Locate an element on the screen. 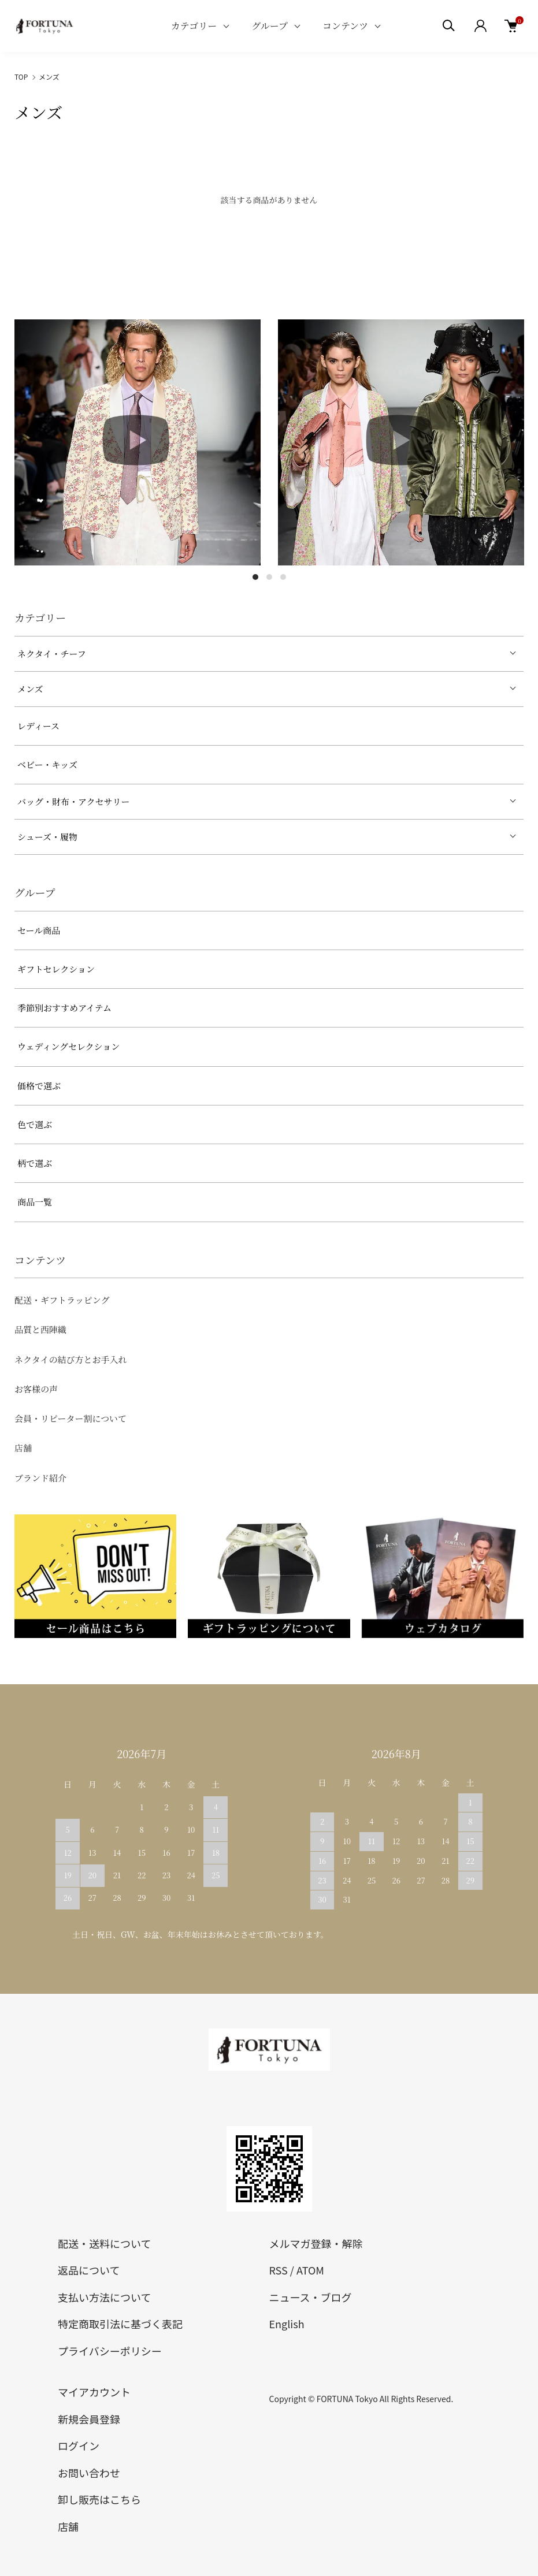  特定商取引法に基づく表記 is located at coordinates (120, 2323).